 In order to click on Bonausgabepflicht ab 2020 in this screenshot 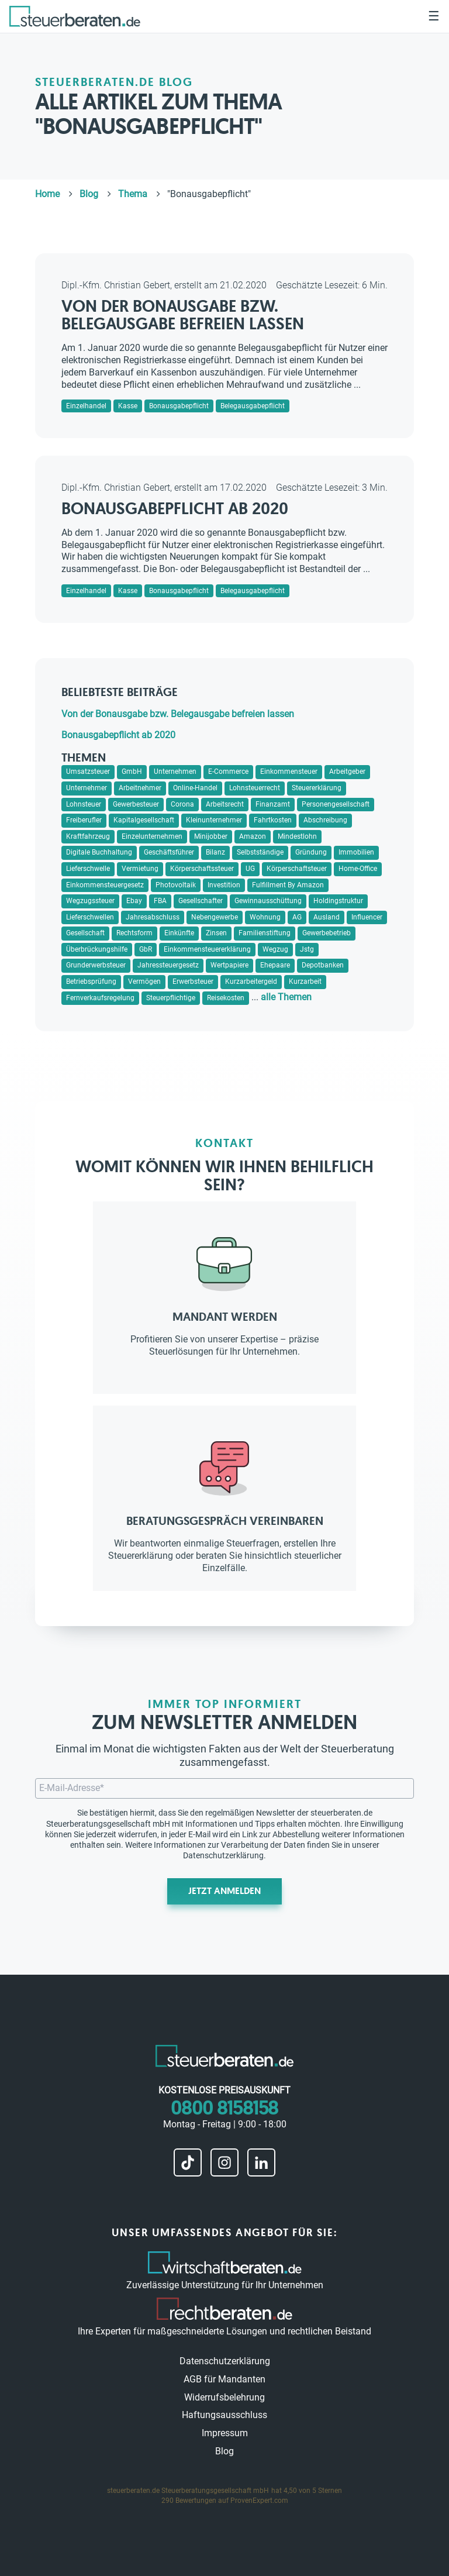, I will do `click(174, 508)`.